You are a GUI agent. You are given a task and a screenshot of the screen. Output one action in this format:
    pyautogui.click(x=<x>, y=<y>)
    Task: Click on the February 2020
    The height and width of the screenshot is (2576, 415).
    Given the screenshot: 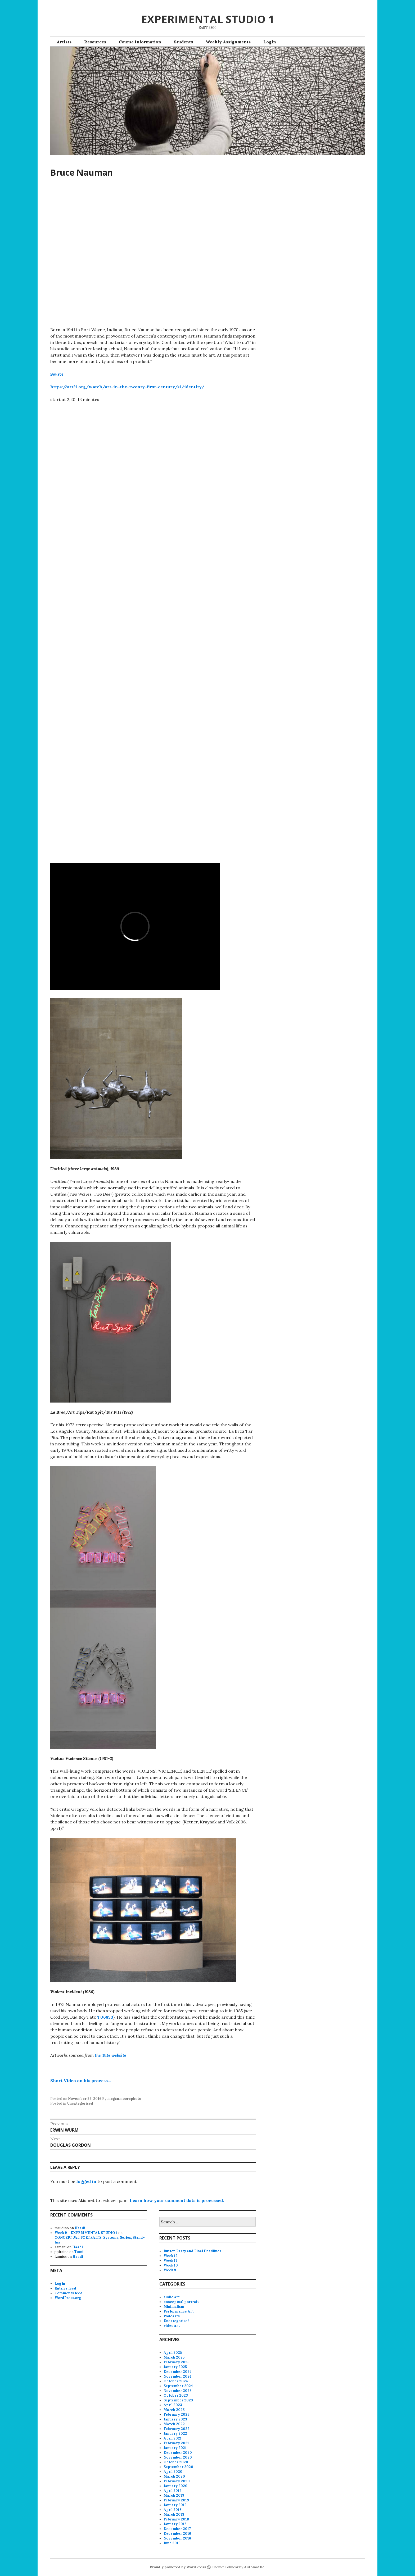 What is the action you would take?
    pyautogui.click(x=177, y=2481)
    